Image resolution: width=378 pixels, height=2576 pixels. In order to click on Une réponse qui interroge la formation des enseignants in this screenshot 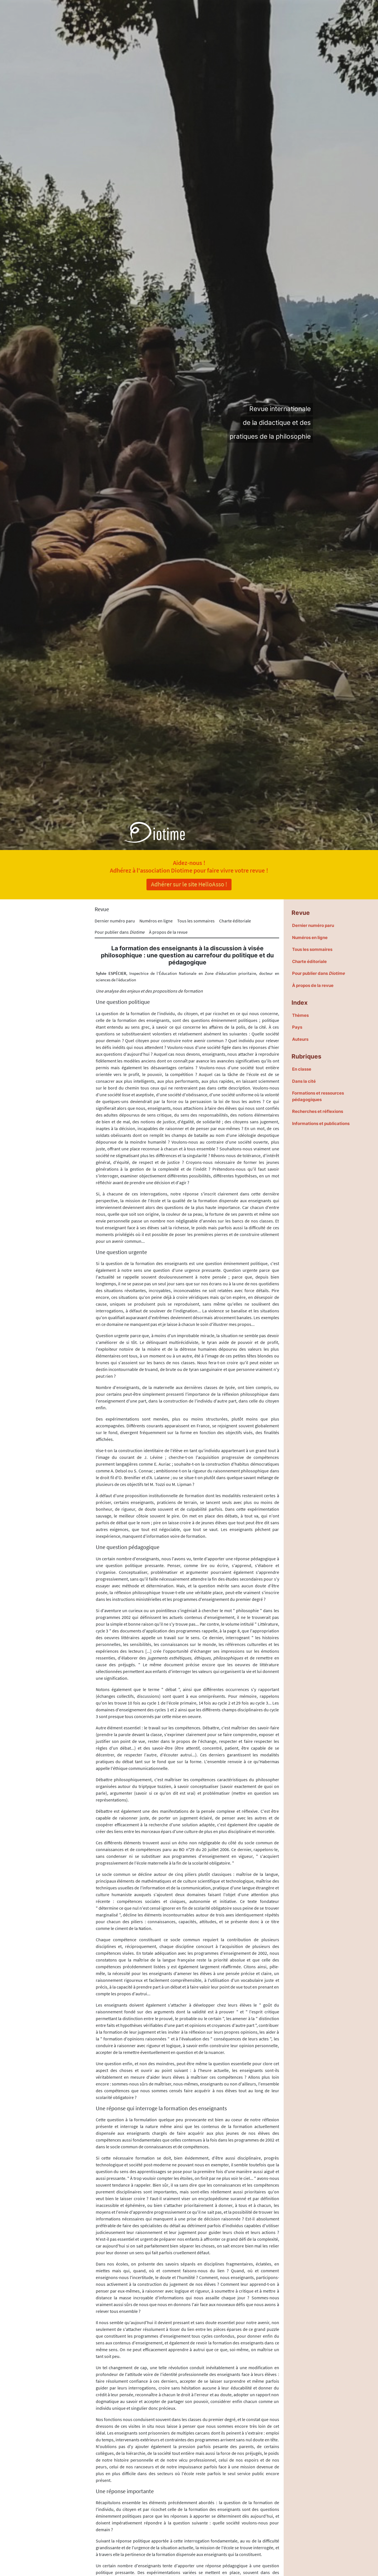, I will do `click(161, 2108)`.